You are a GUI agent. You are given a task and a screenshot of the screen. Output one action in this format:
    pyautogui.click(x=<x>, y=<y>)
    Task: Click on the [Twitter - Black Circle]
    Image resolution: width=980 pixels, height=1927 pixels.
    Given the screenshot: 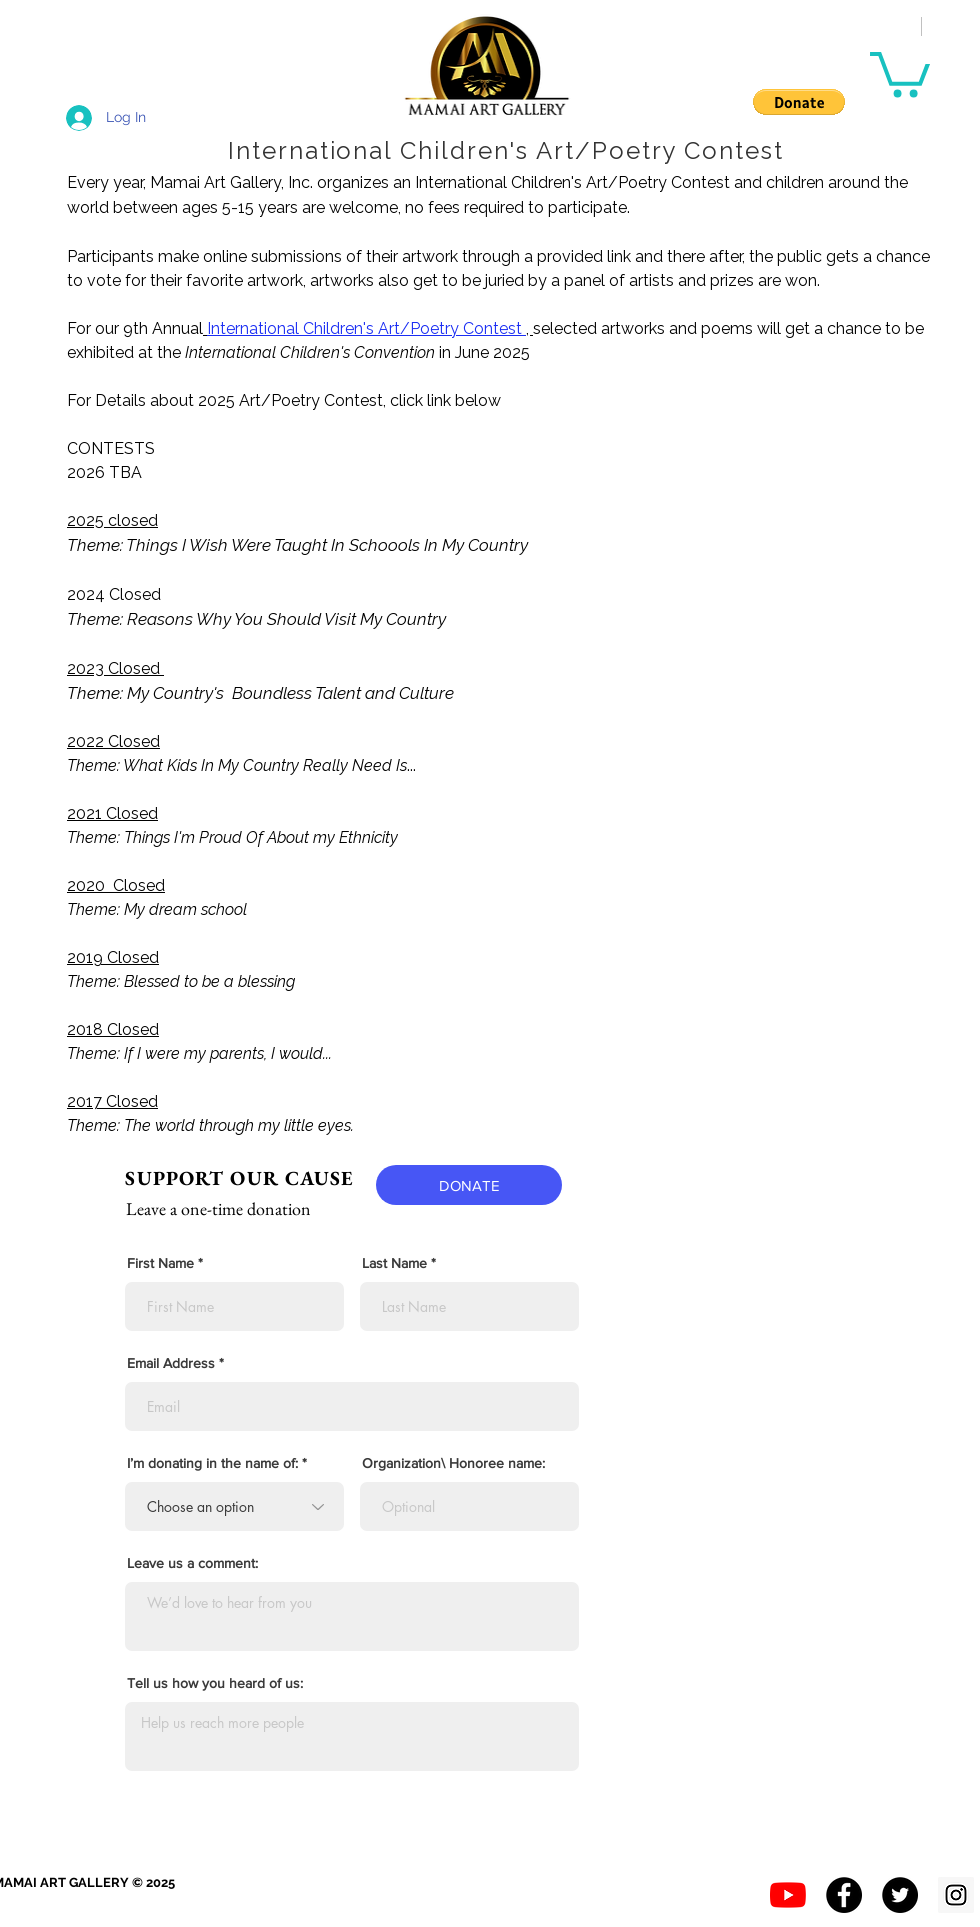 What is the action you would take?
    pyautogui.click(x=900, y=1895)
    